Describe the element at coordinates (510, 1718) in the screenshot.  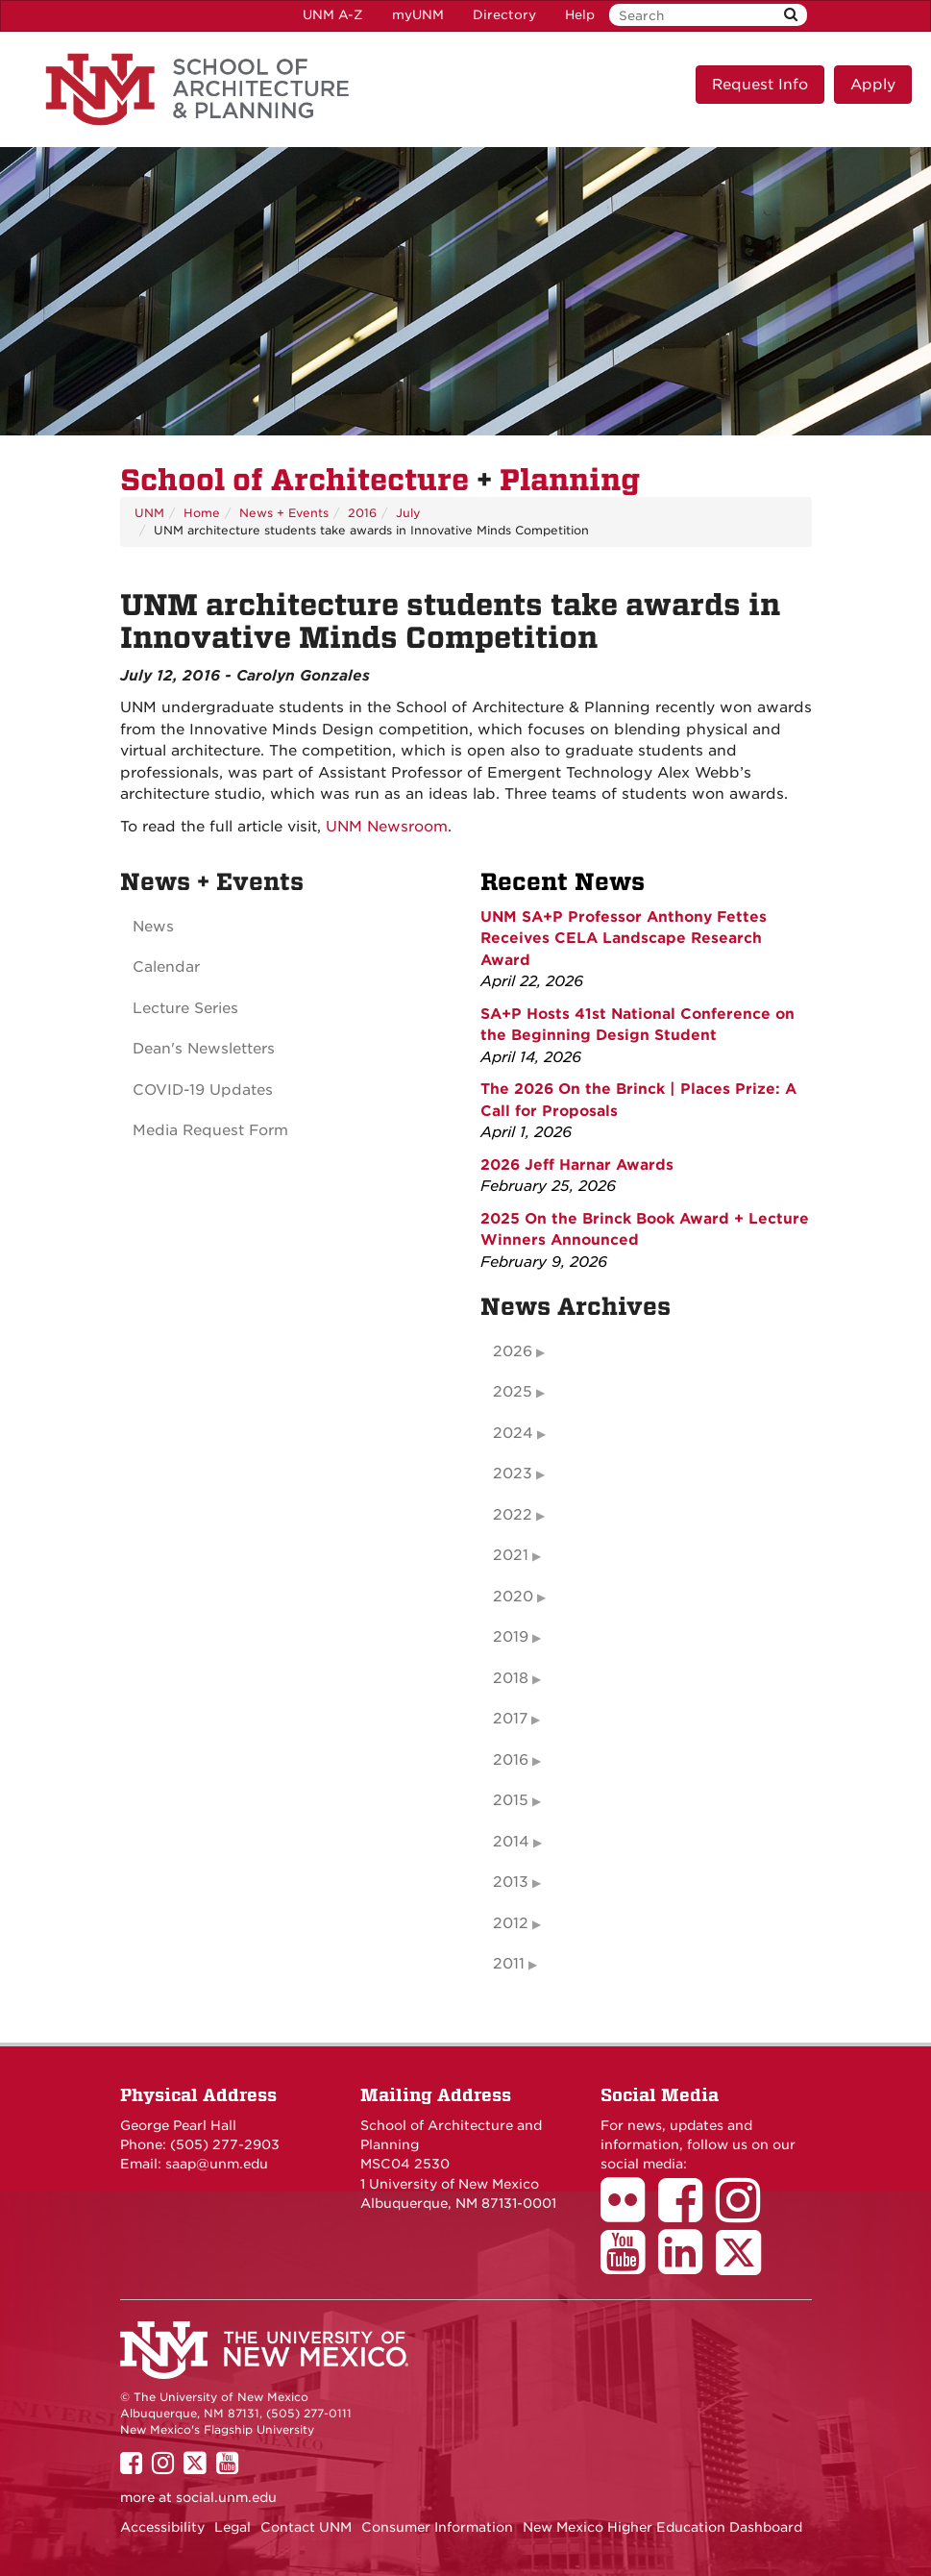
I see `2017` at that location.